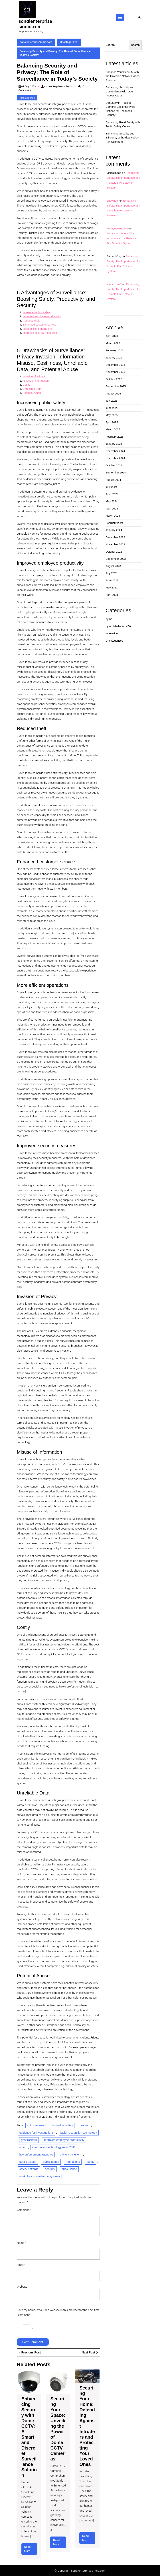 This screenshot has width=160, height=2576. I want to click on Read More, so click(30, 2550).